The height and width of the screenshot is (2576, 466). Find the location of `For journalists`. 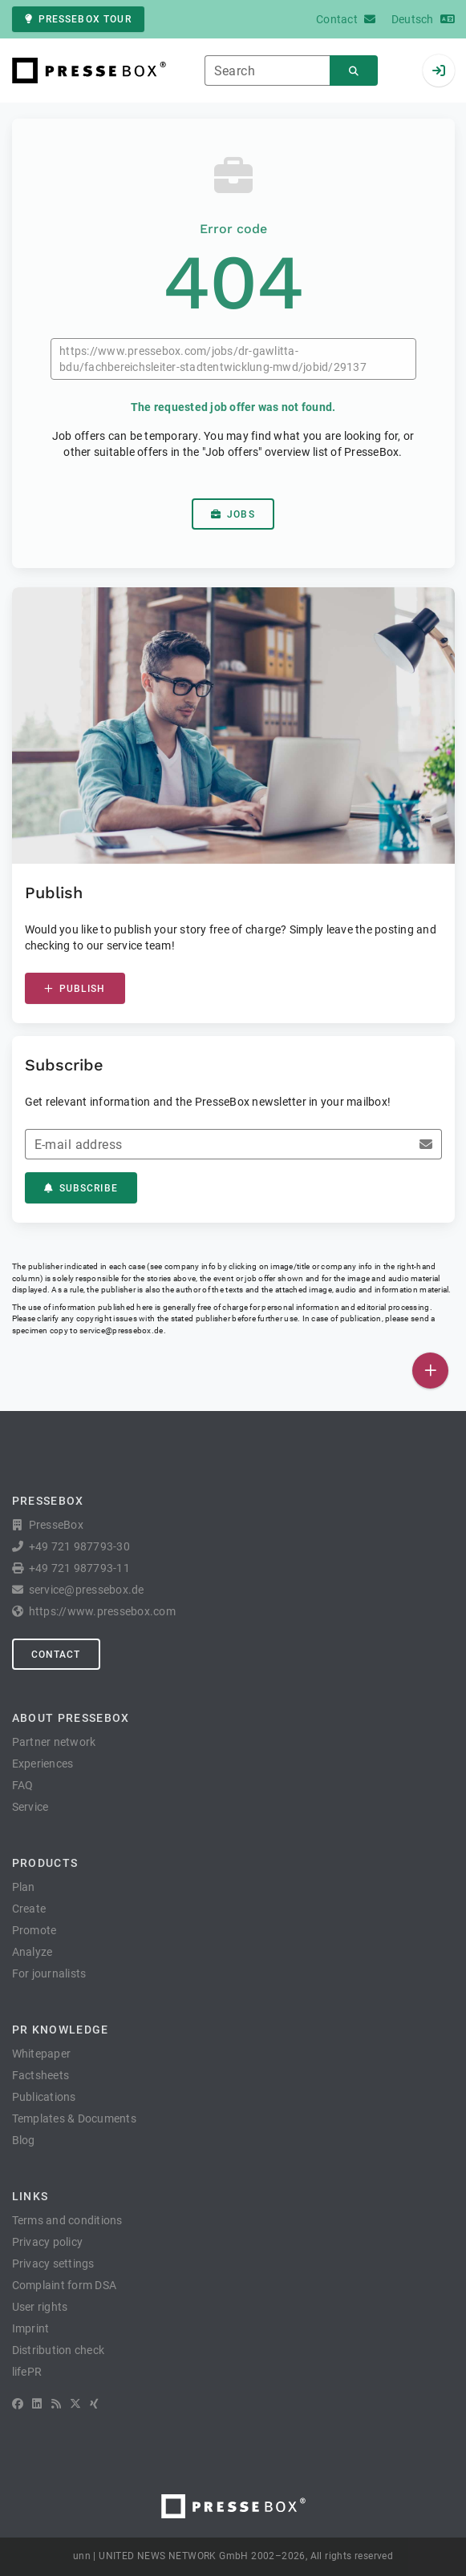

For journalists is located at coordinates (49, 1973).